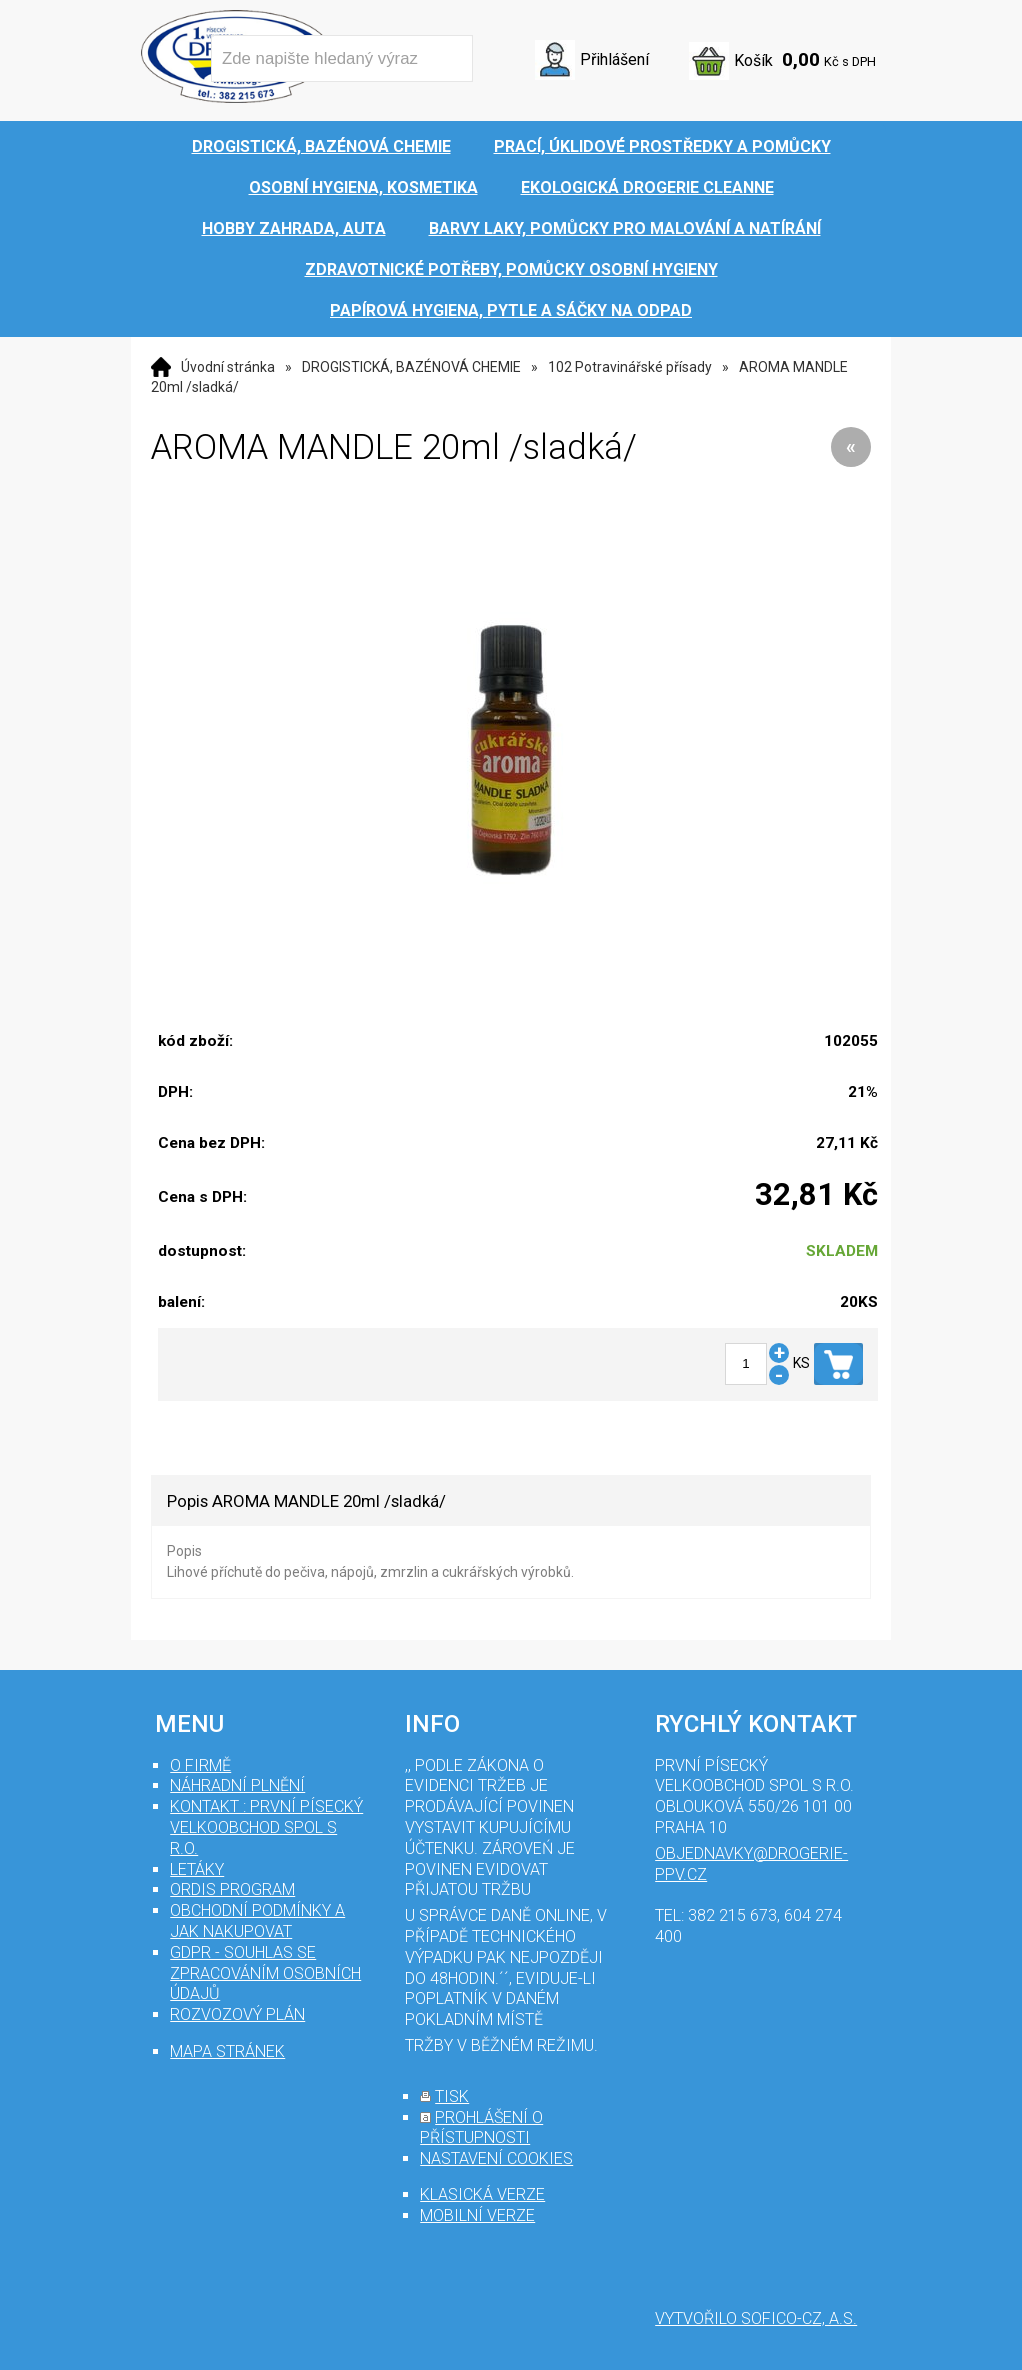 The height and width of the screenshot is (2370, 1022). Describe the element at coordinates (266, 1827) in the screenshot. I see `Kontakt : První Písecký velkoobchod spol s r.o.` at that location.